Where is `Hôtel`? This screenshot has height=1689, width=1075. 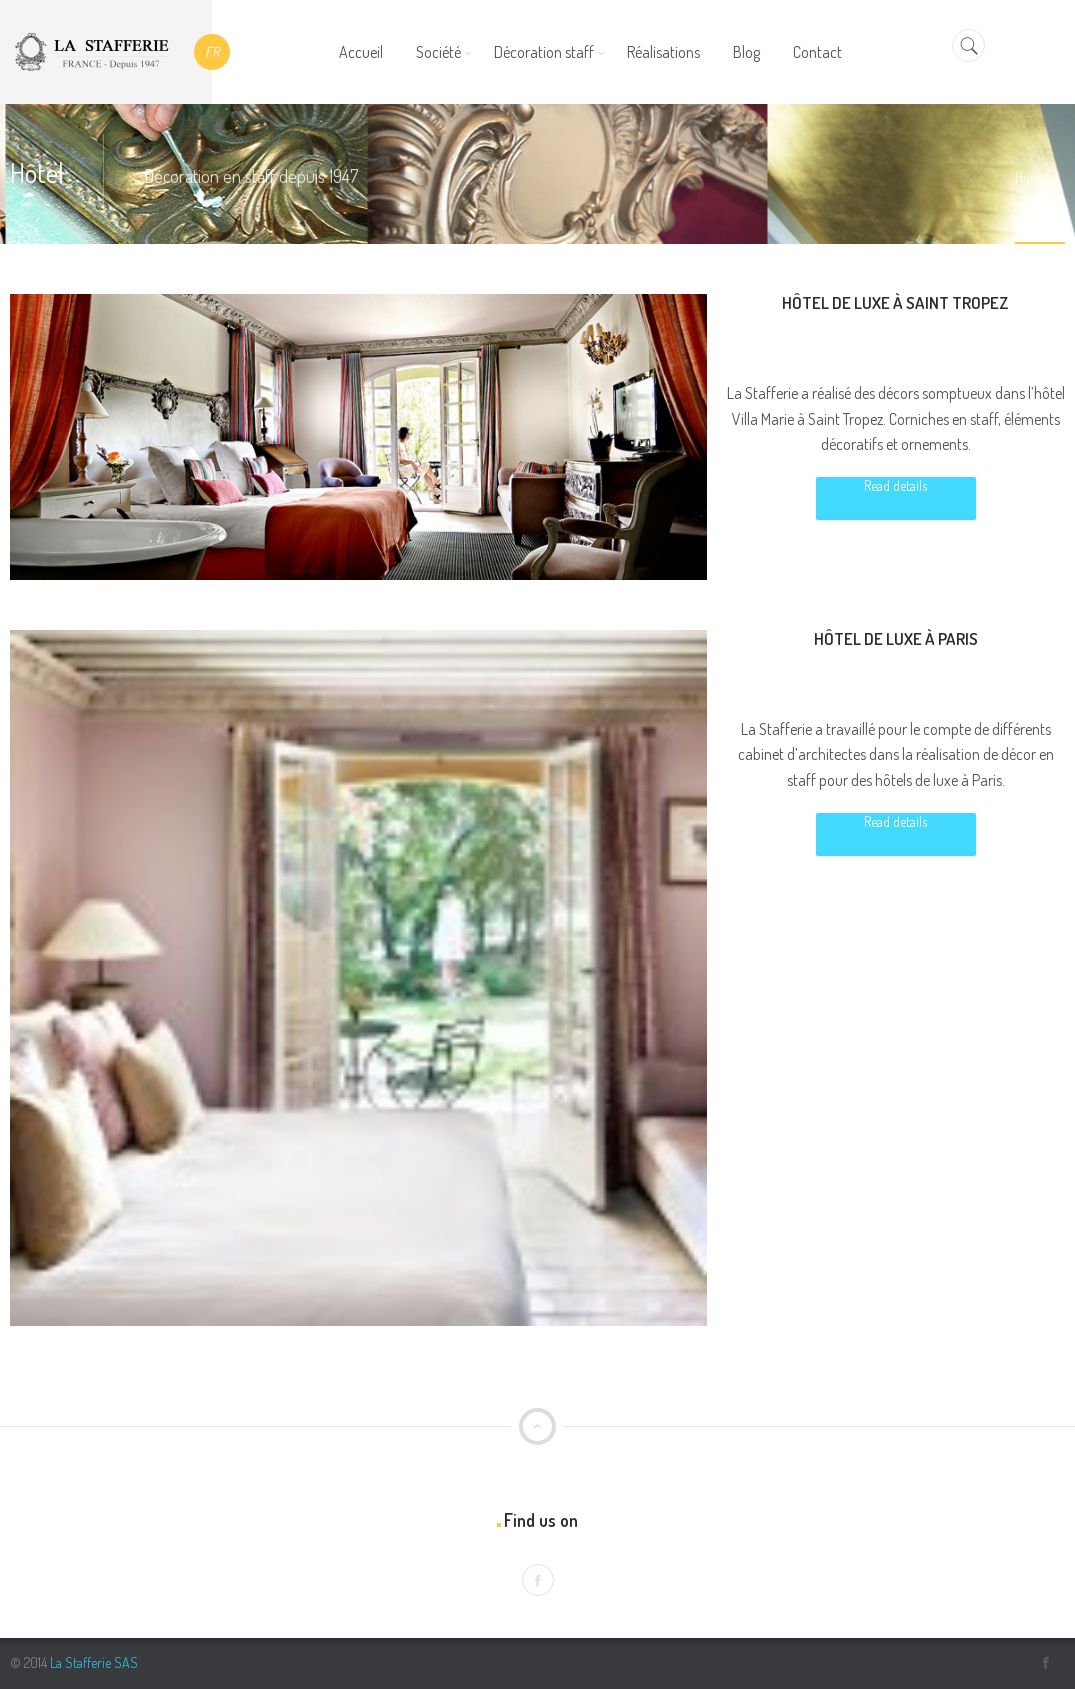 Hôtel is located at coordinates (876, 349).